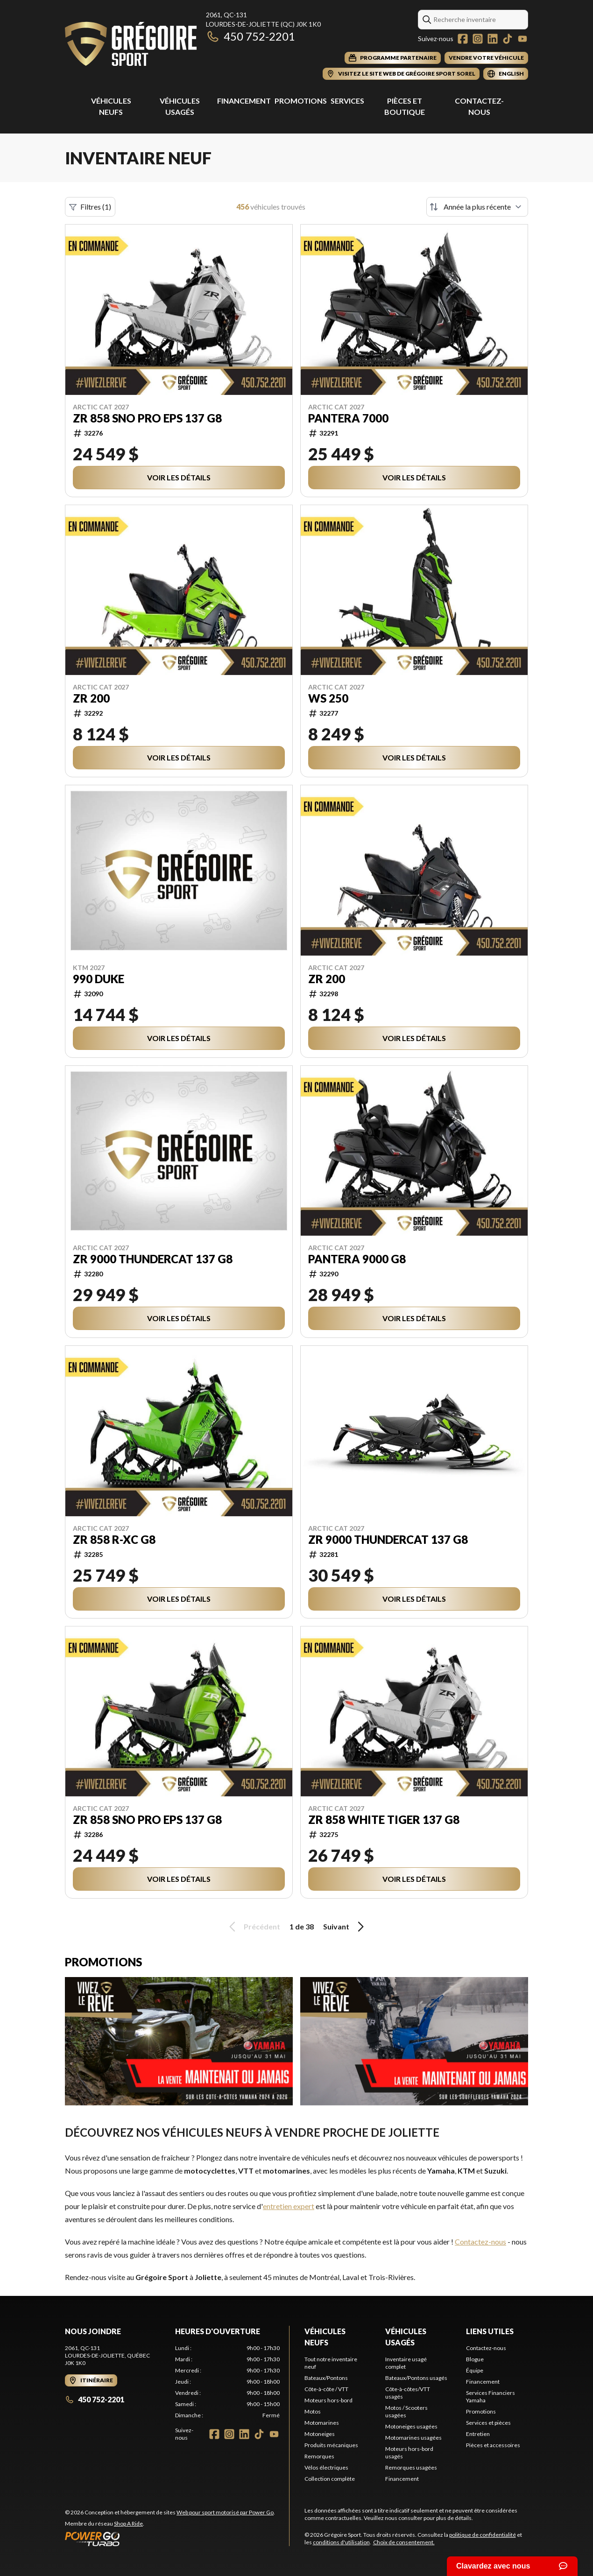 Image resolution: width=593 pixels, height=2576 pixels. Describe the element at coordinates (329, 2478) in the screenshot. I see `Collection complète` at that location.